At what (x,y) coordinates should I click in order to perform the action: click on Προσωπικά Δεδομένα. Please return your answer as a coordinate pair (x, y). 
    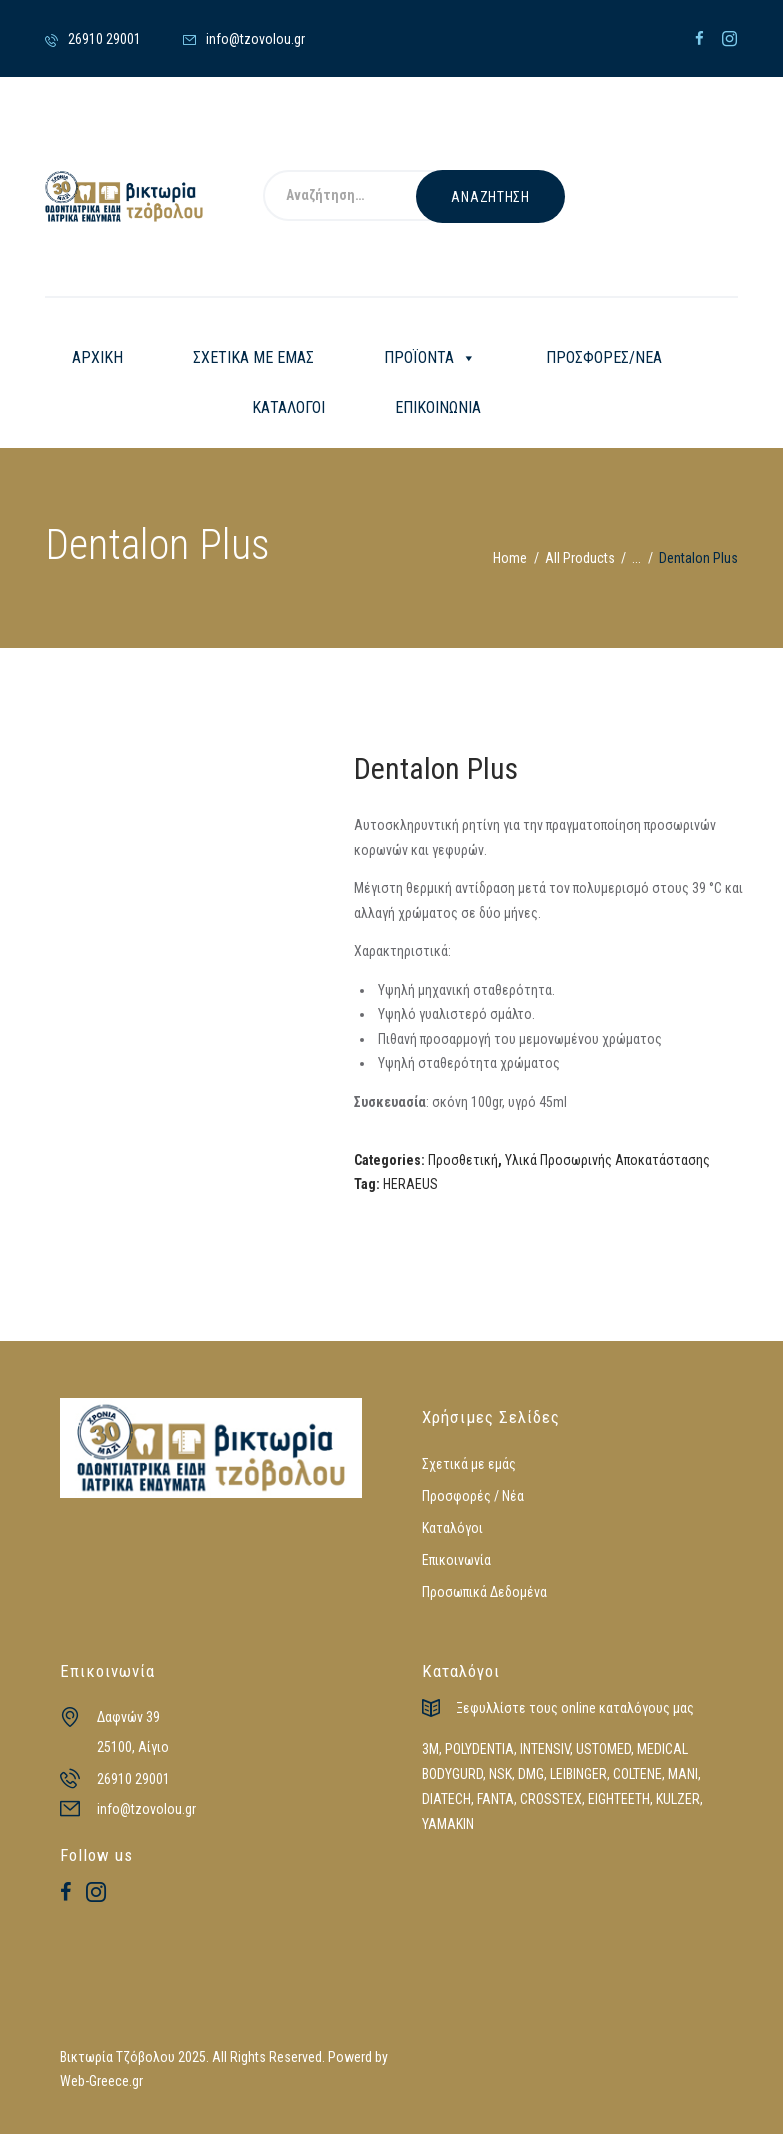
    Looking at the image, I should click on (484, 1592).